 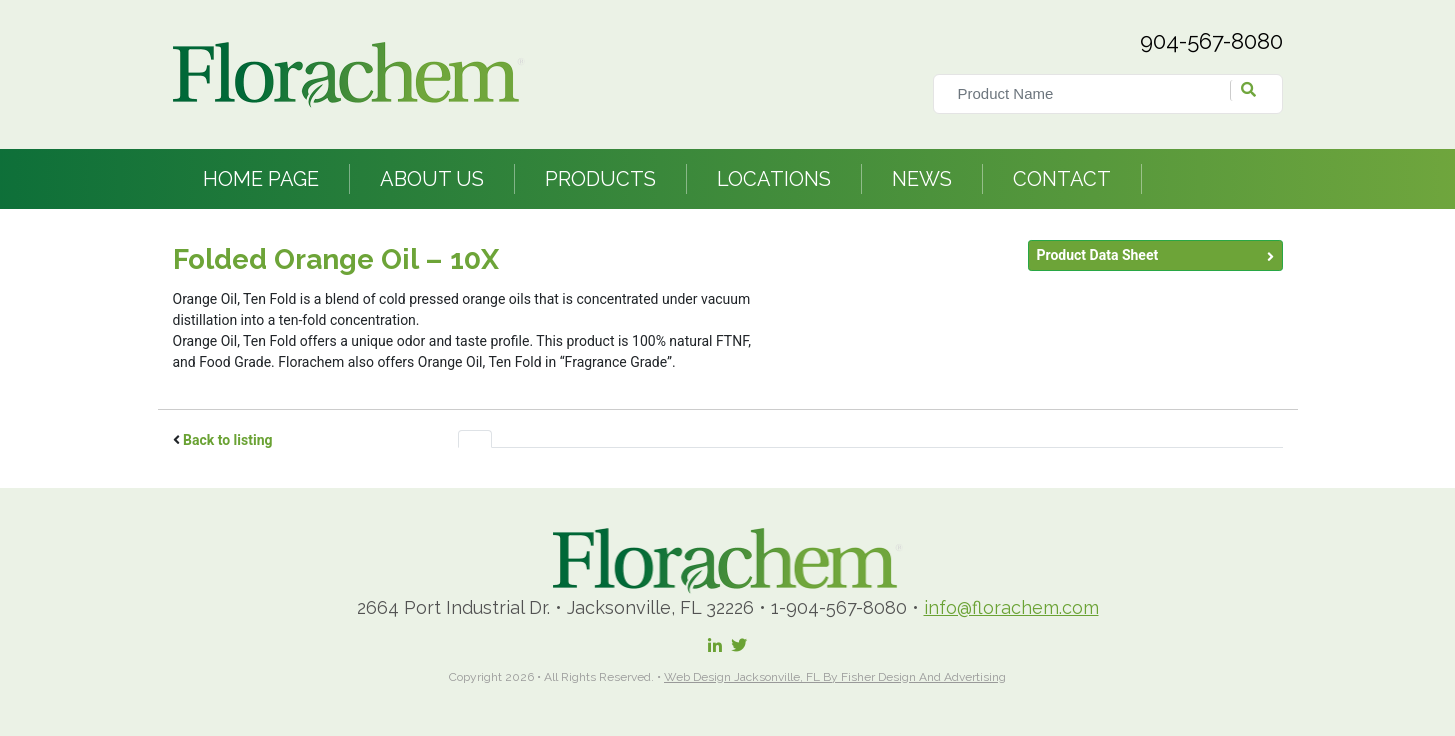 I want to click on 904-567-8080, so click(x=1211, y=41).